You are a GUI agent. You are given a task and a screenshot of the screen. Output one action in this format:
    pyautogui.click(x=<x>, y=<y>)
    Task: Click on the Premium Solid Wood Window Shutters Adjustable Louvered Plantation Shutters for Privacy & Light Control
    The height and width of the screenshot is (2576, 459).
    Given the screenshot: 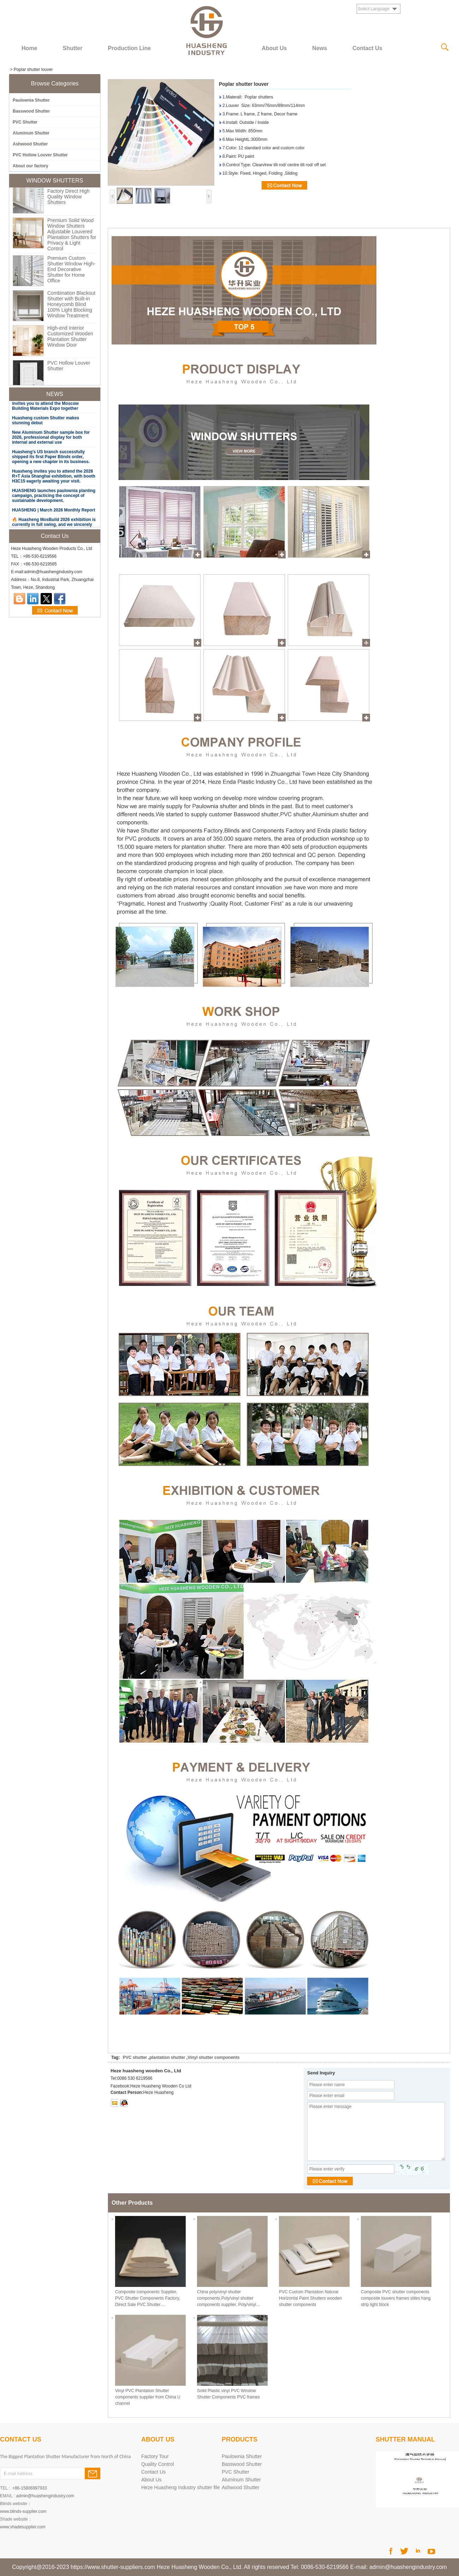 What is the action you would take?
    pyautogui.click(x=71, y=236)
    